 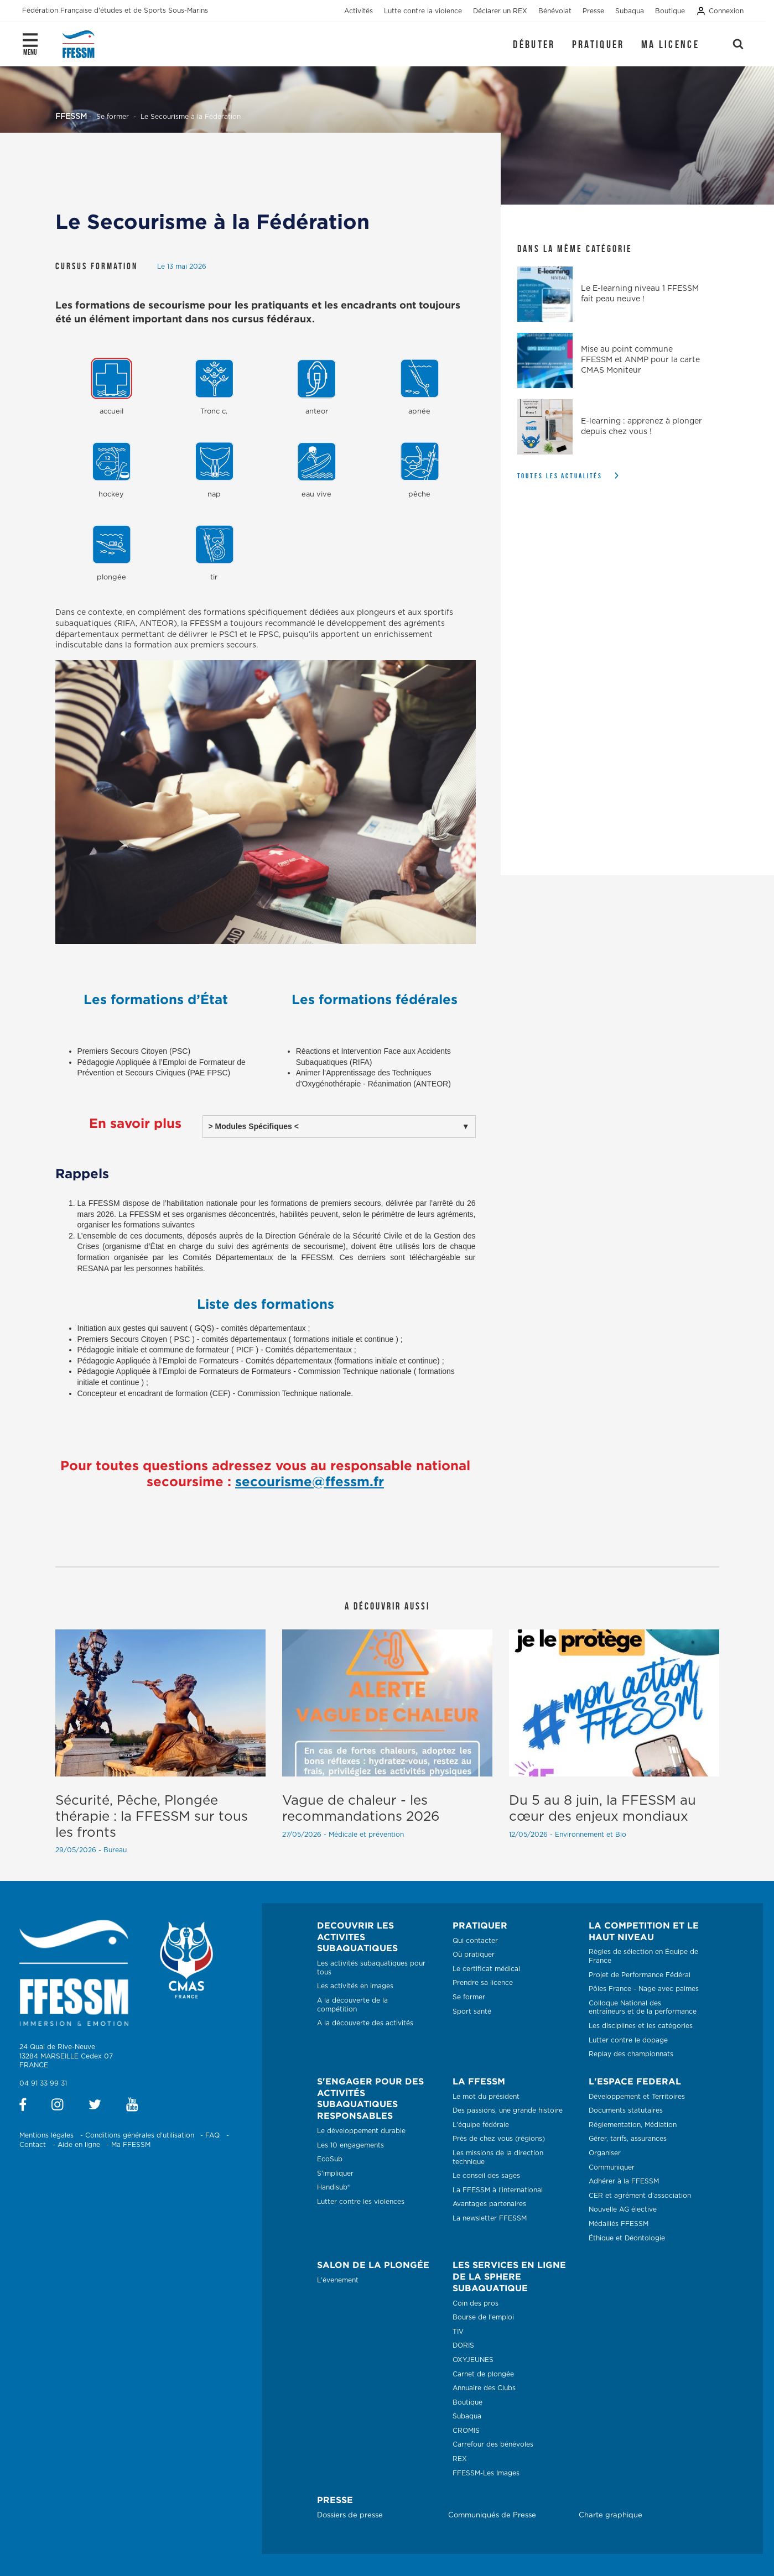 What do you see at coordinates (492, 2515) in the screenshot?
I see `Communiqués de Presse` at bounding box center [492, 2515].